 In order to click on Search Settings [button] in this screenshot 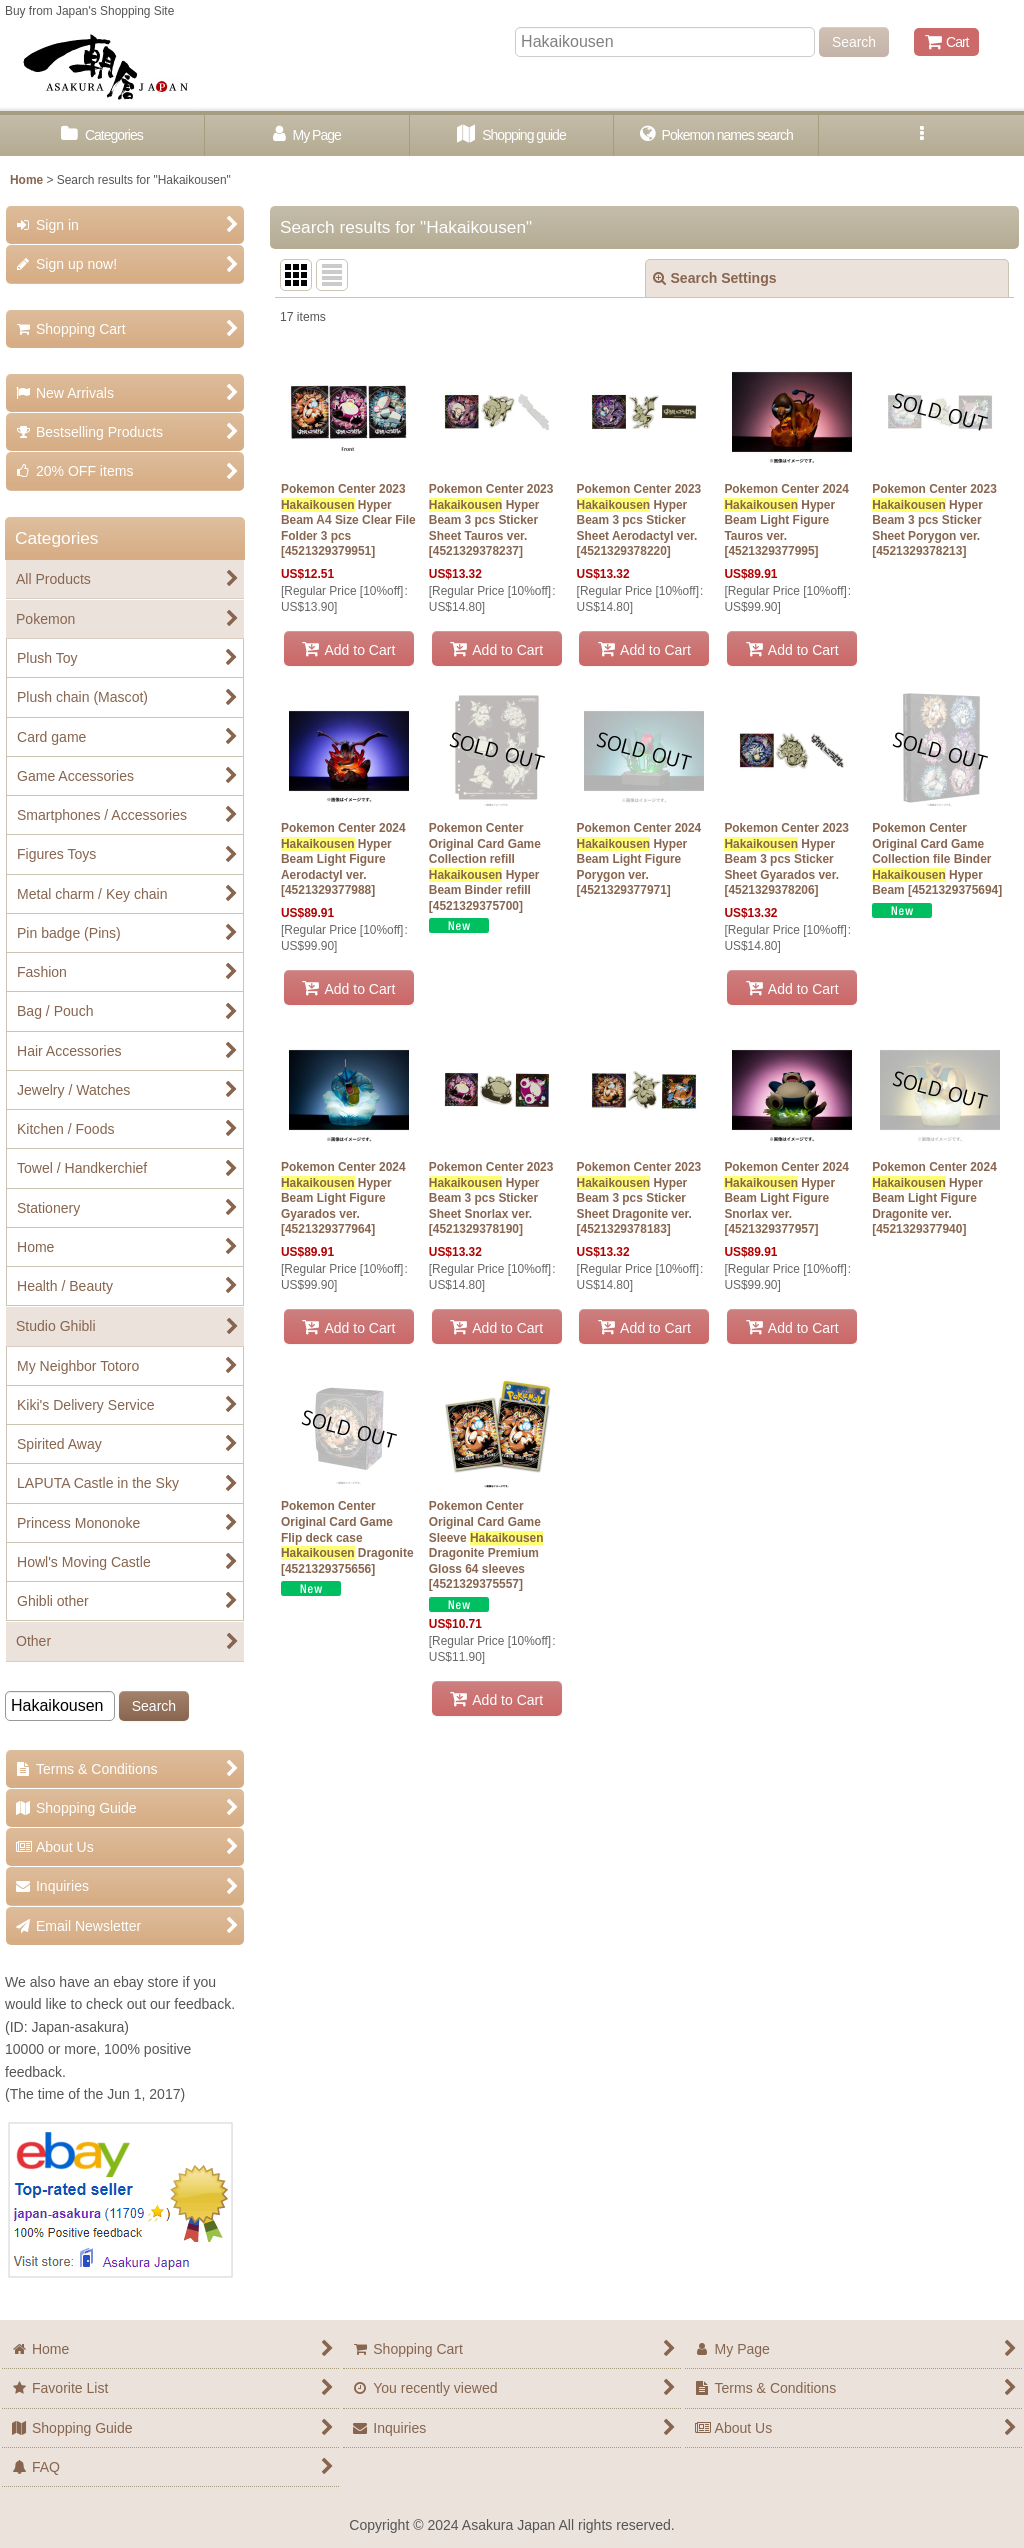, I will do `click(715, 278)`.